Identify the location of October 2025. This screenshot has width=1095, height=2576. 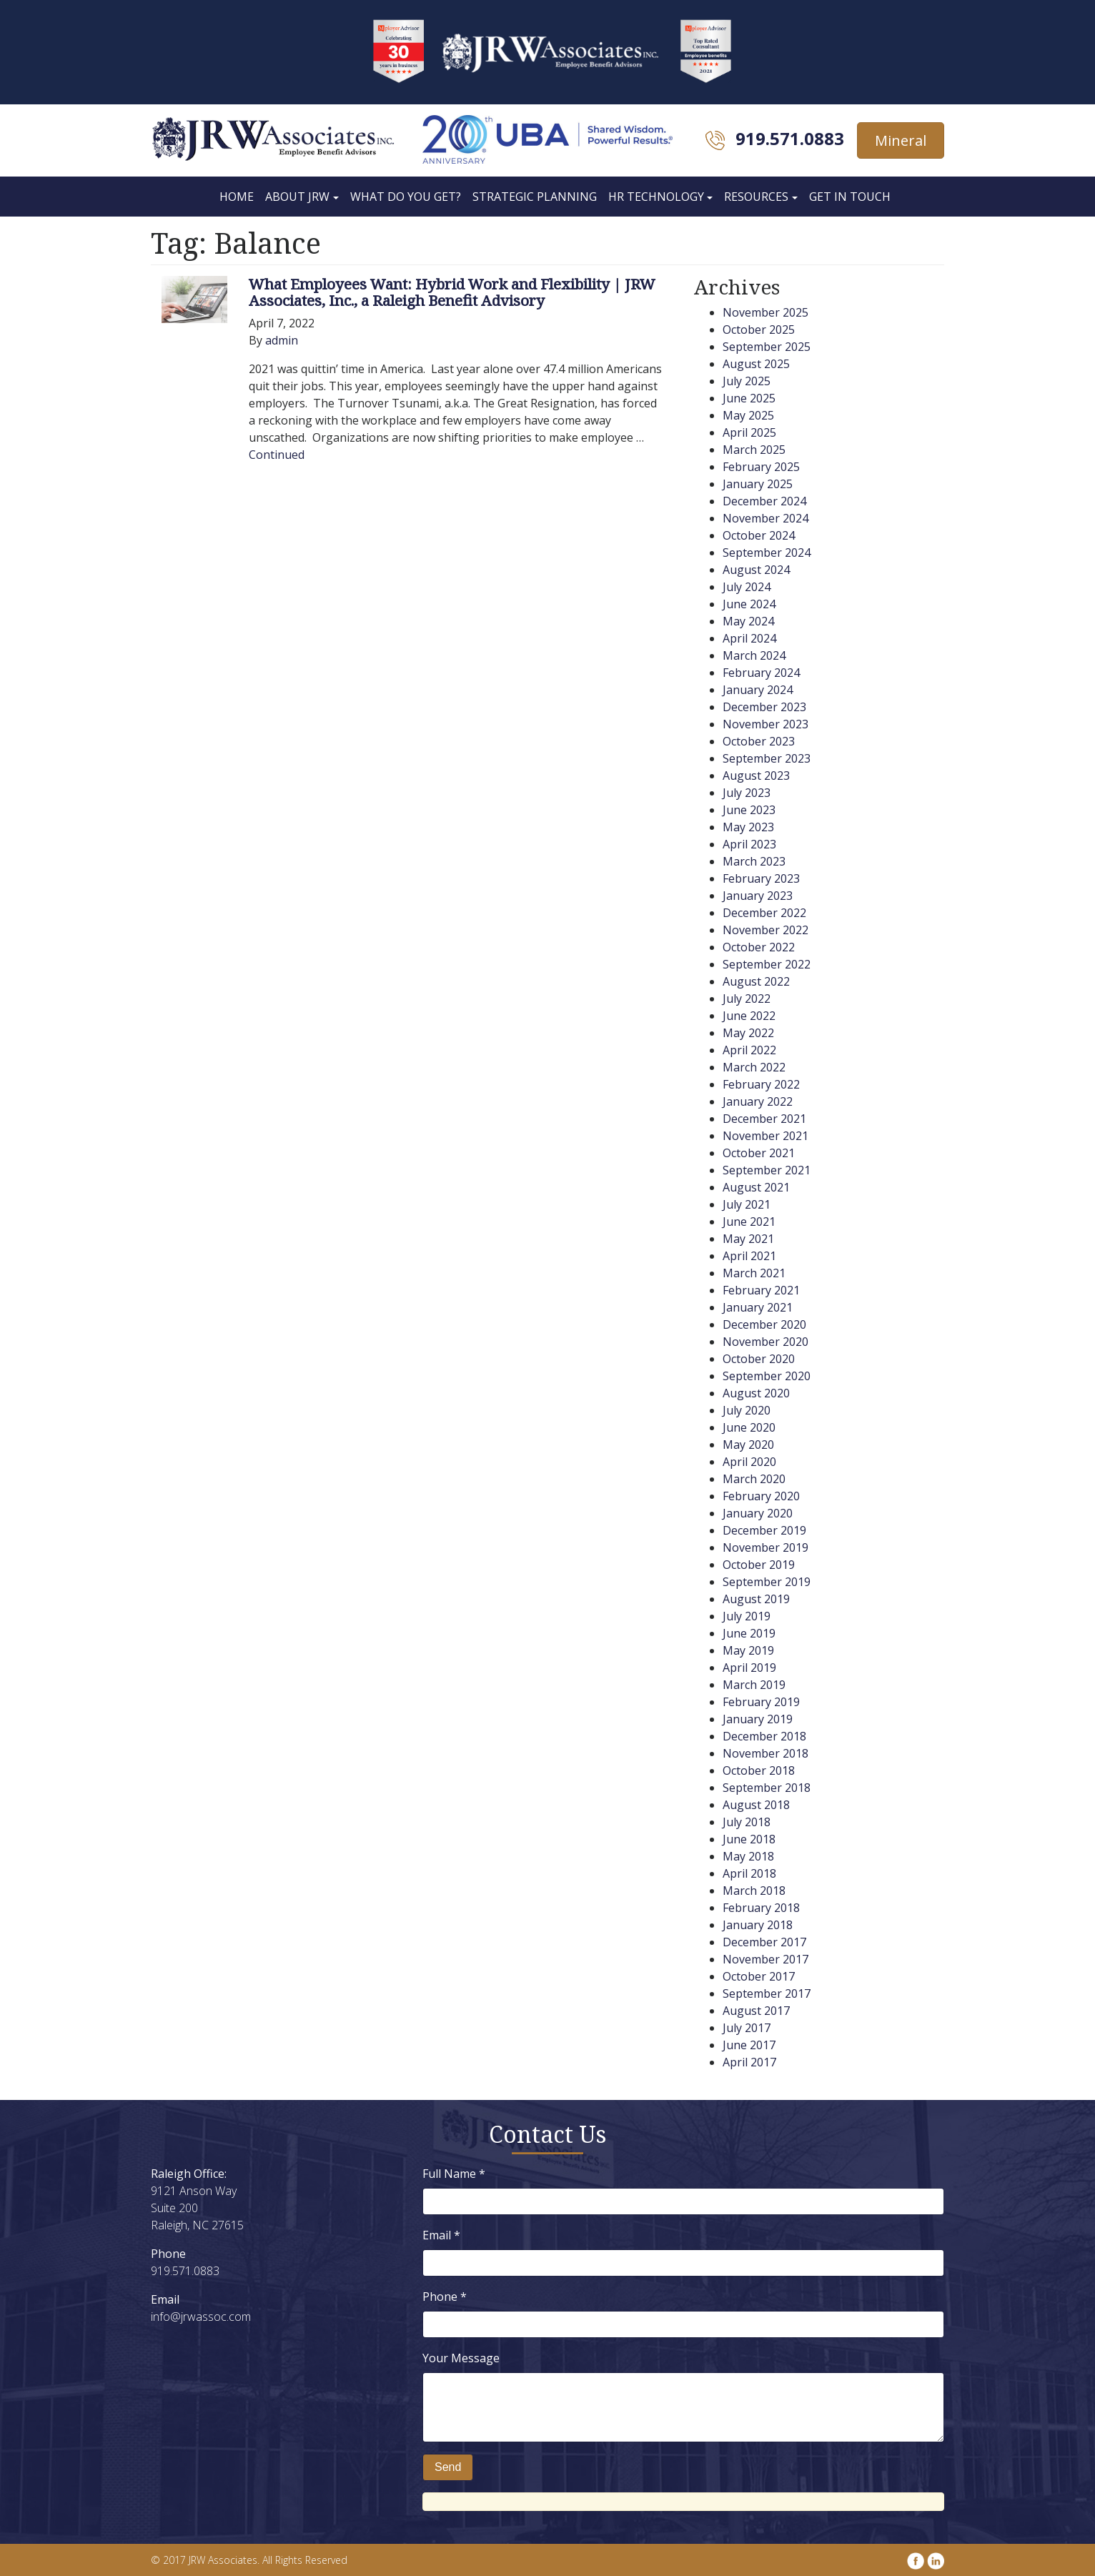
(759, 329).